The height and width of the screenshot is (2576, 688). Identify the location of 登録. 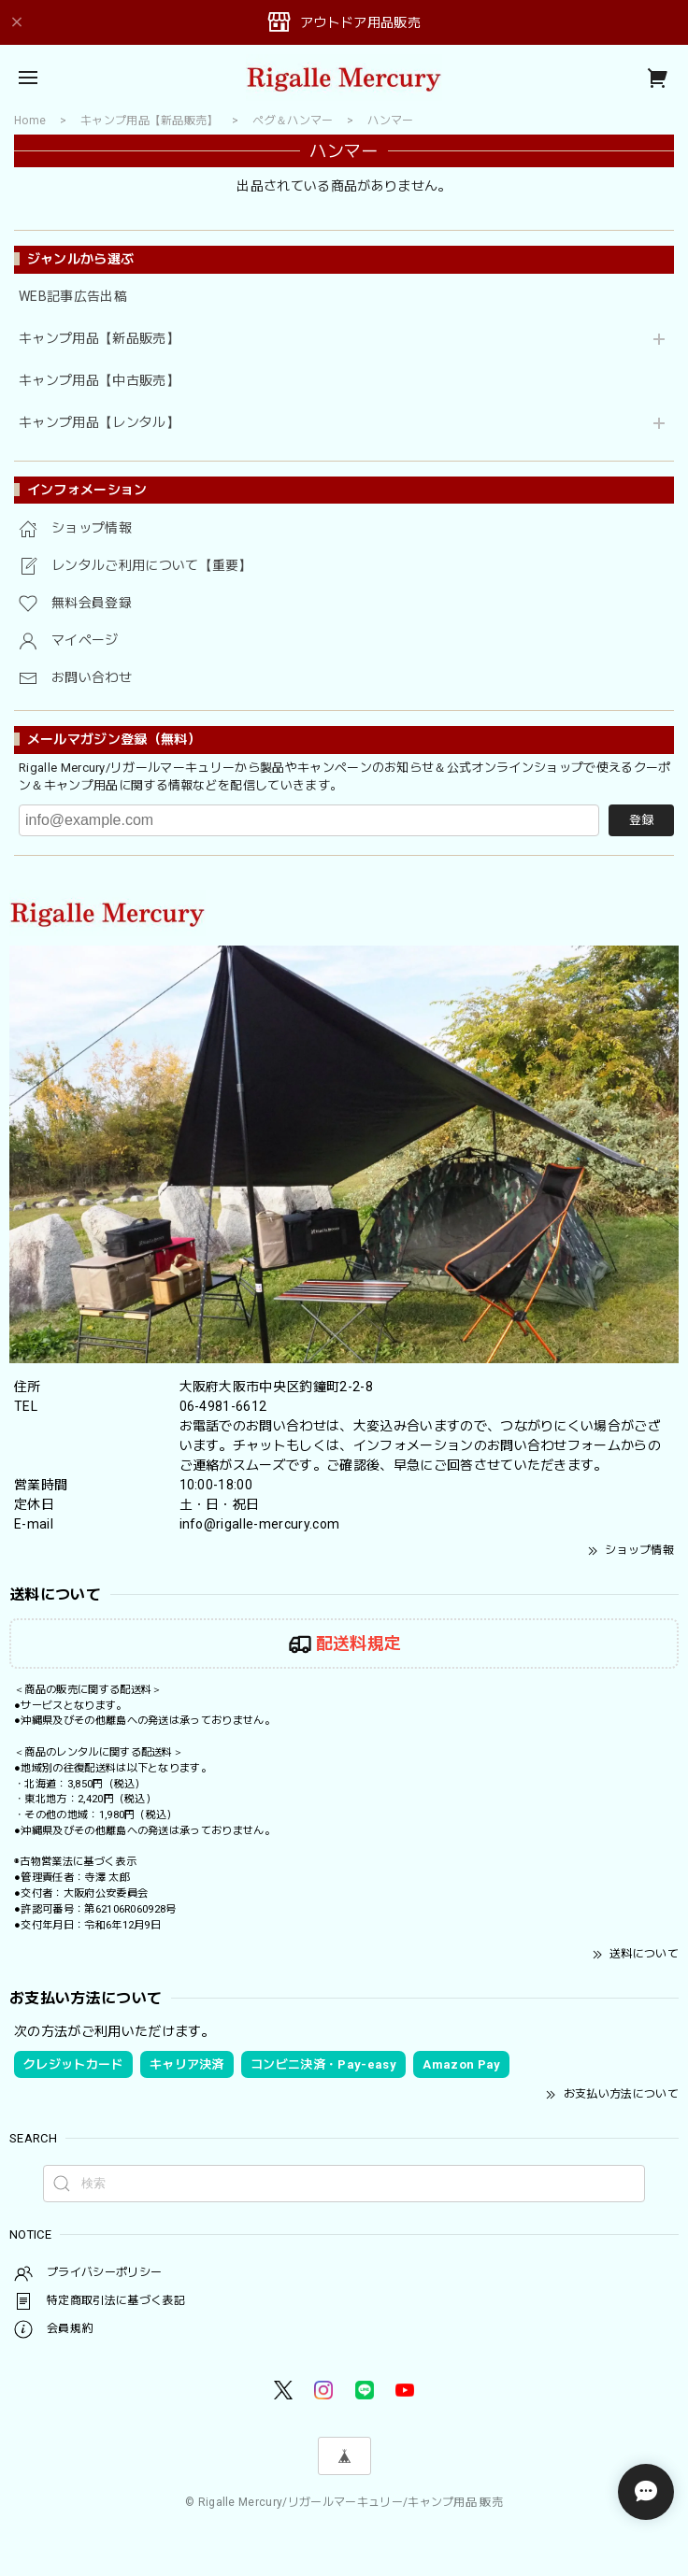
(641, 820).